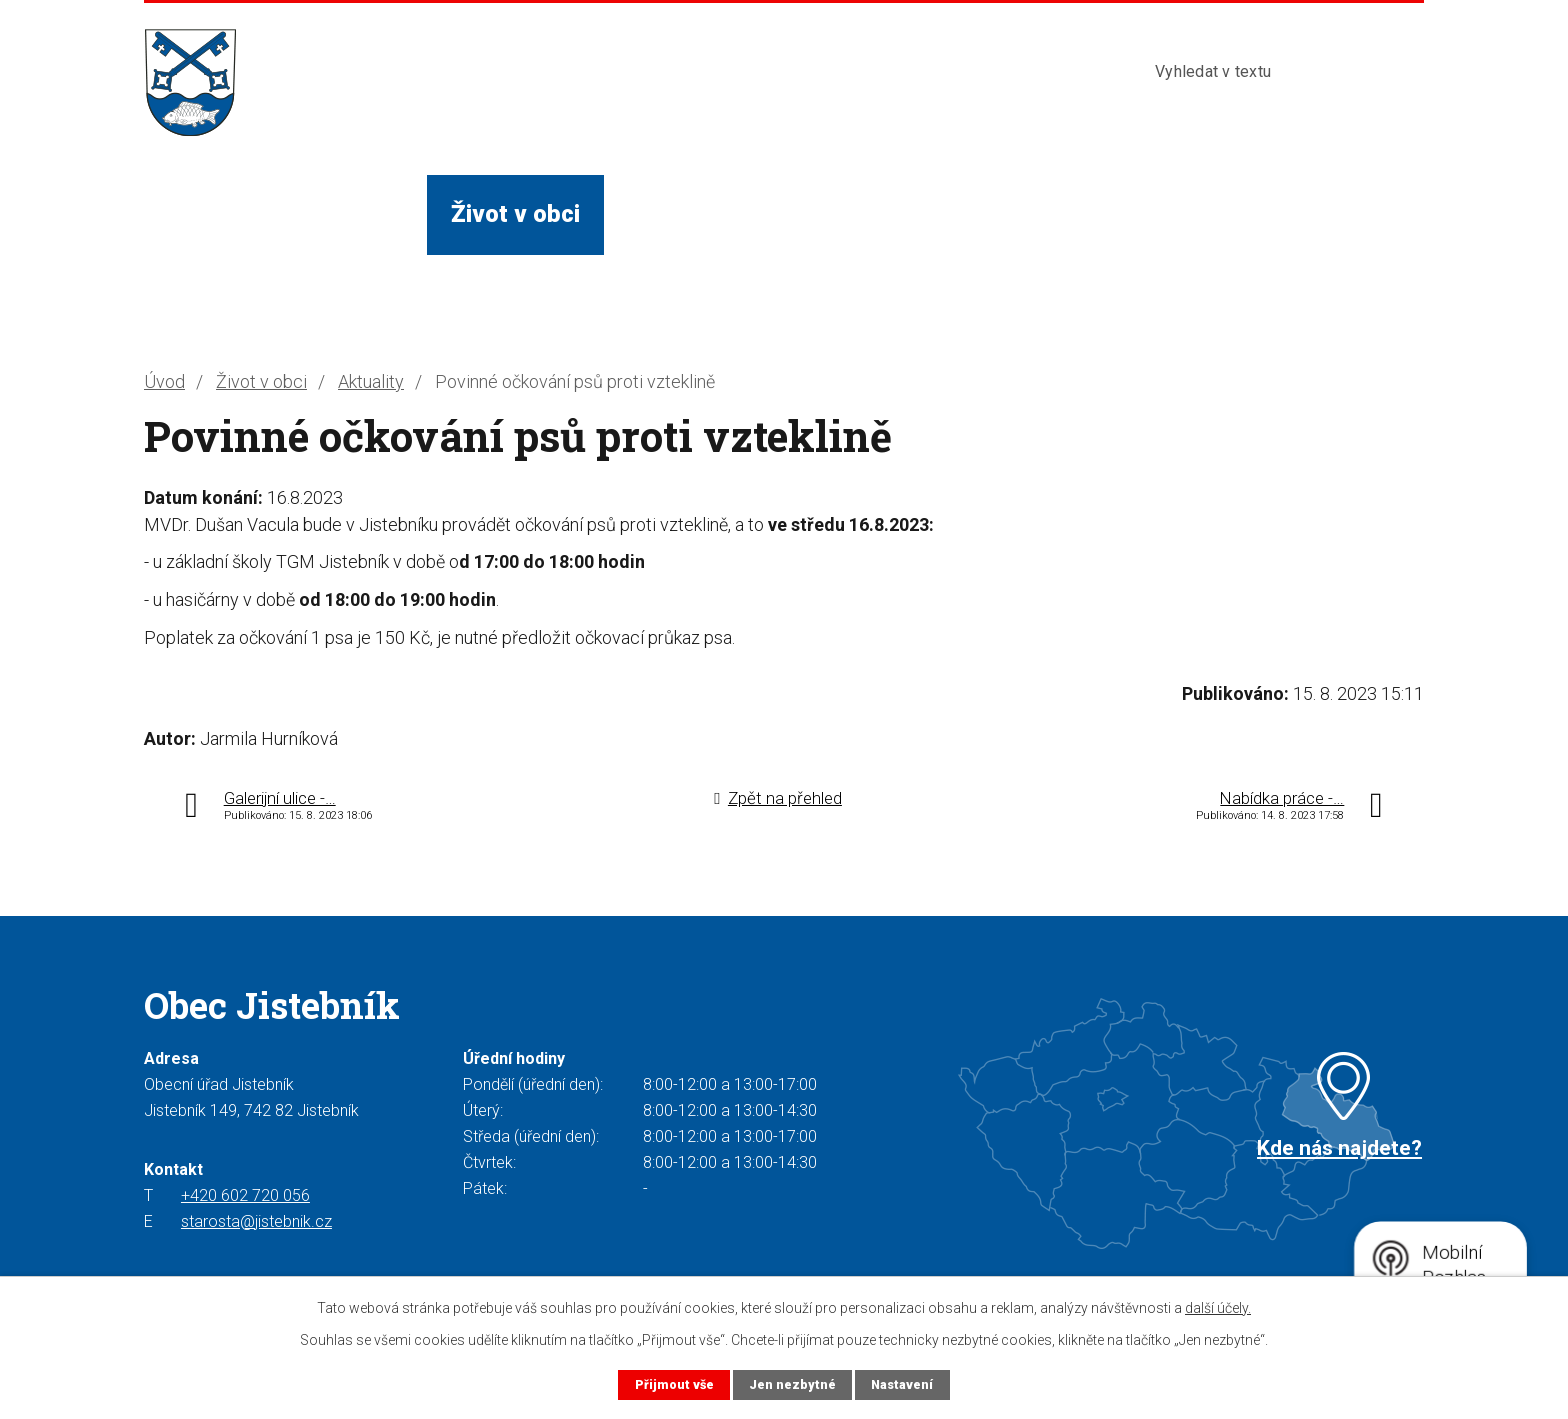  I want to click on starosta@jistebnik.cz, so click(256, 1221).